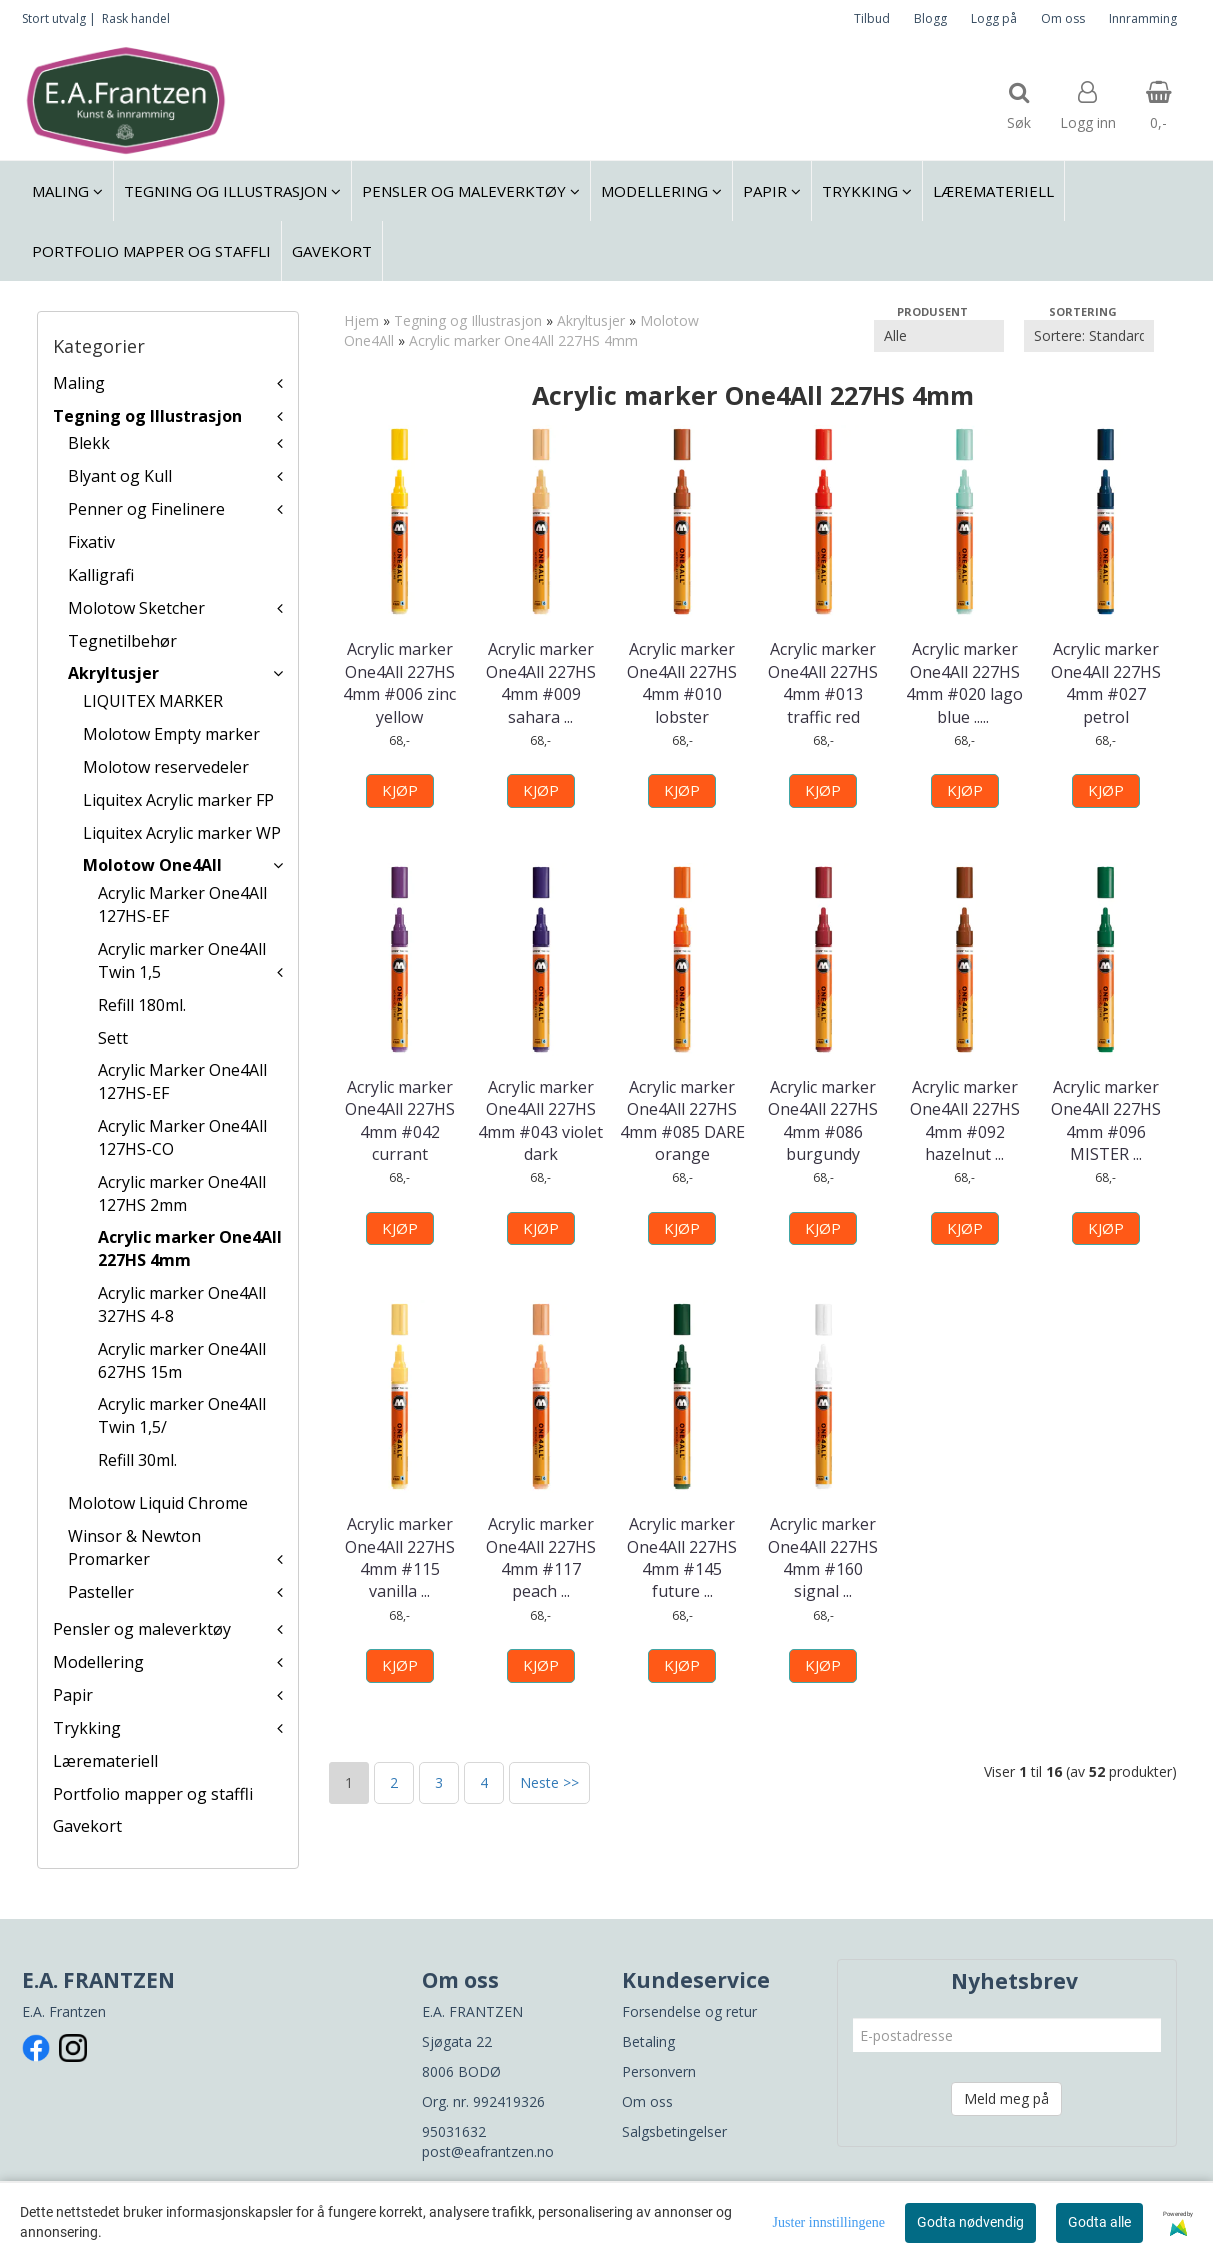 This screenshot has width=1213, height=2263. I want to click on Acrylic marker One4All 227HS 4mm #042 currant, so click(400, 1120).